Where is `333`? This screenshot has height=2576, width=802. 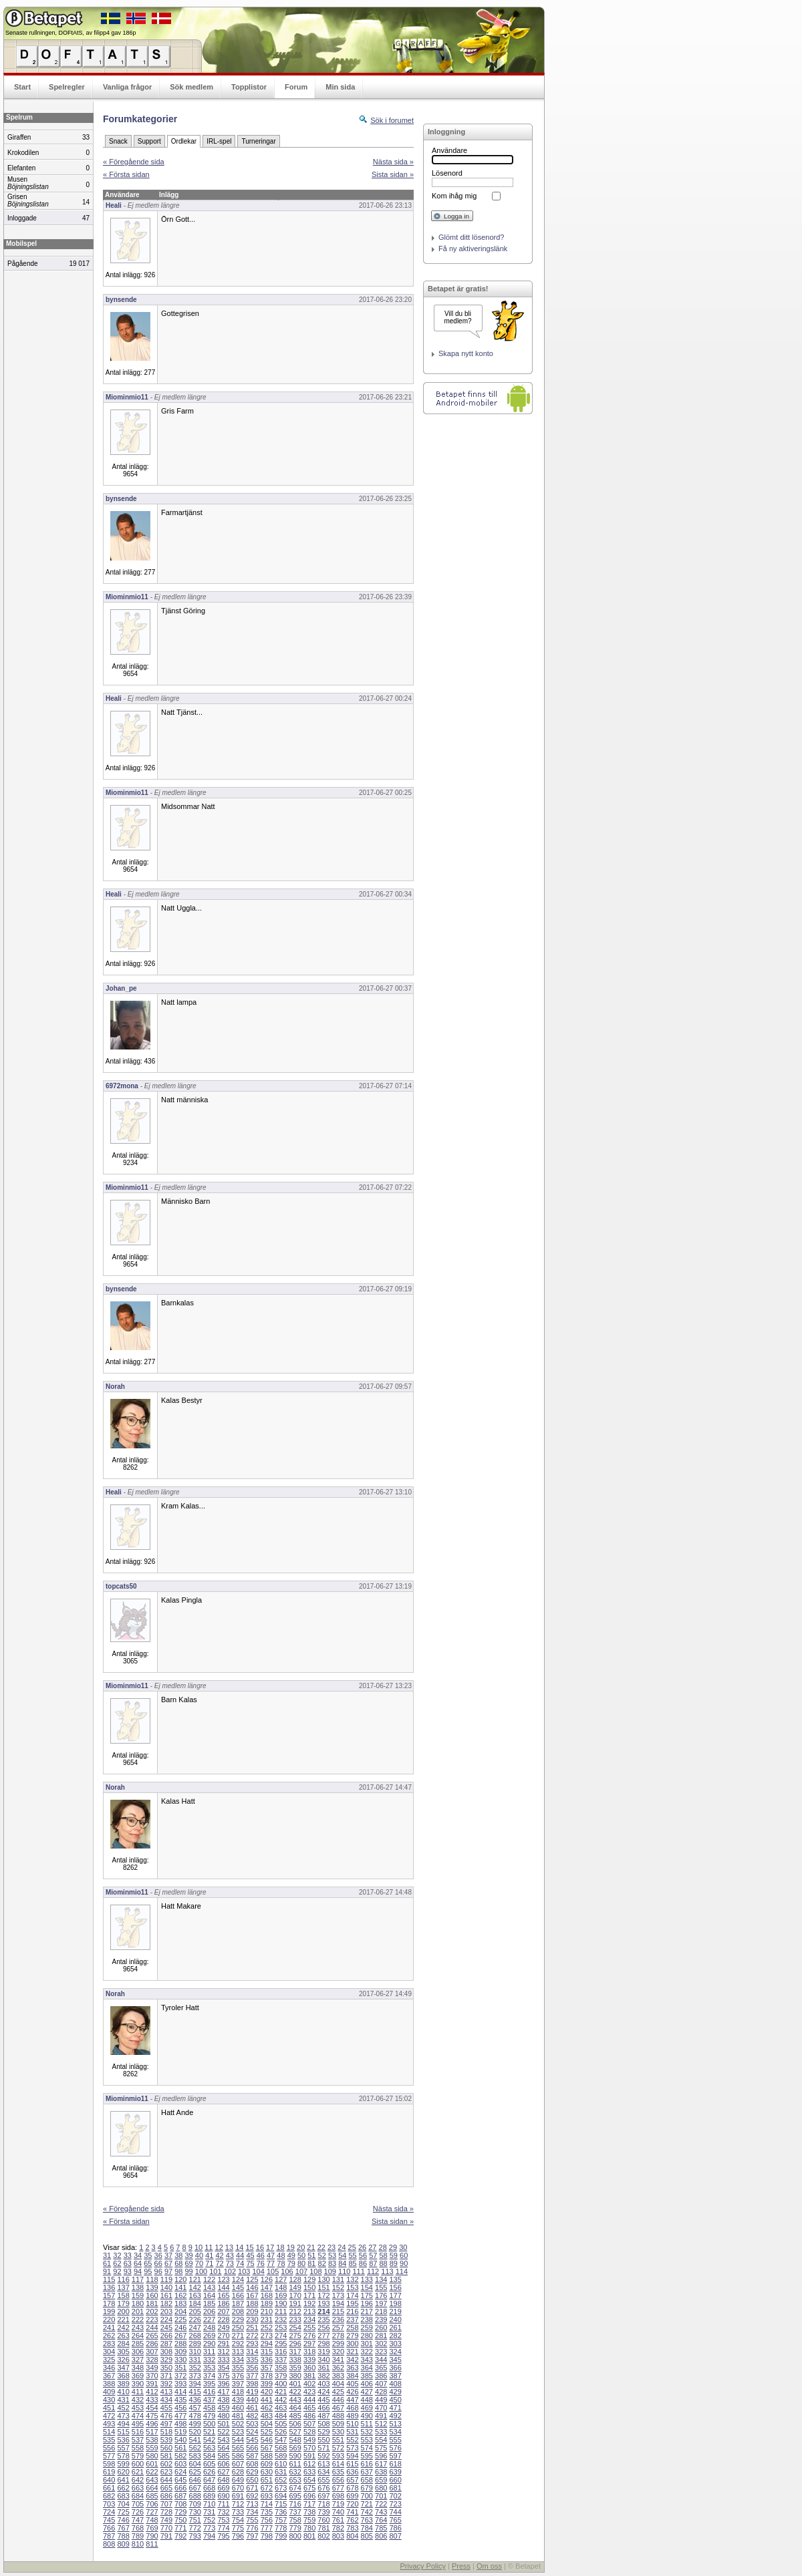
333 is located at coordinates (223, 2360).